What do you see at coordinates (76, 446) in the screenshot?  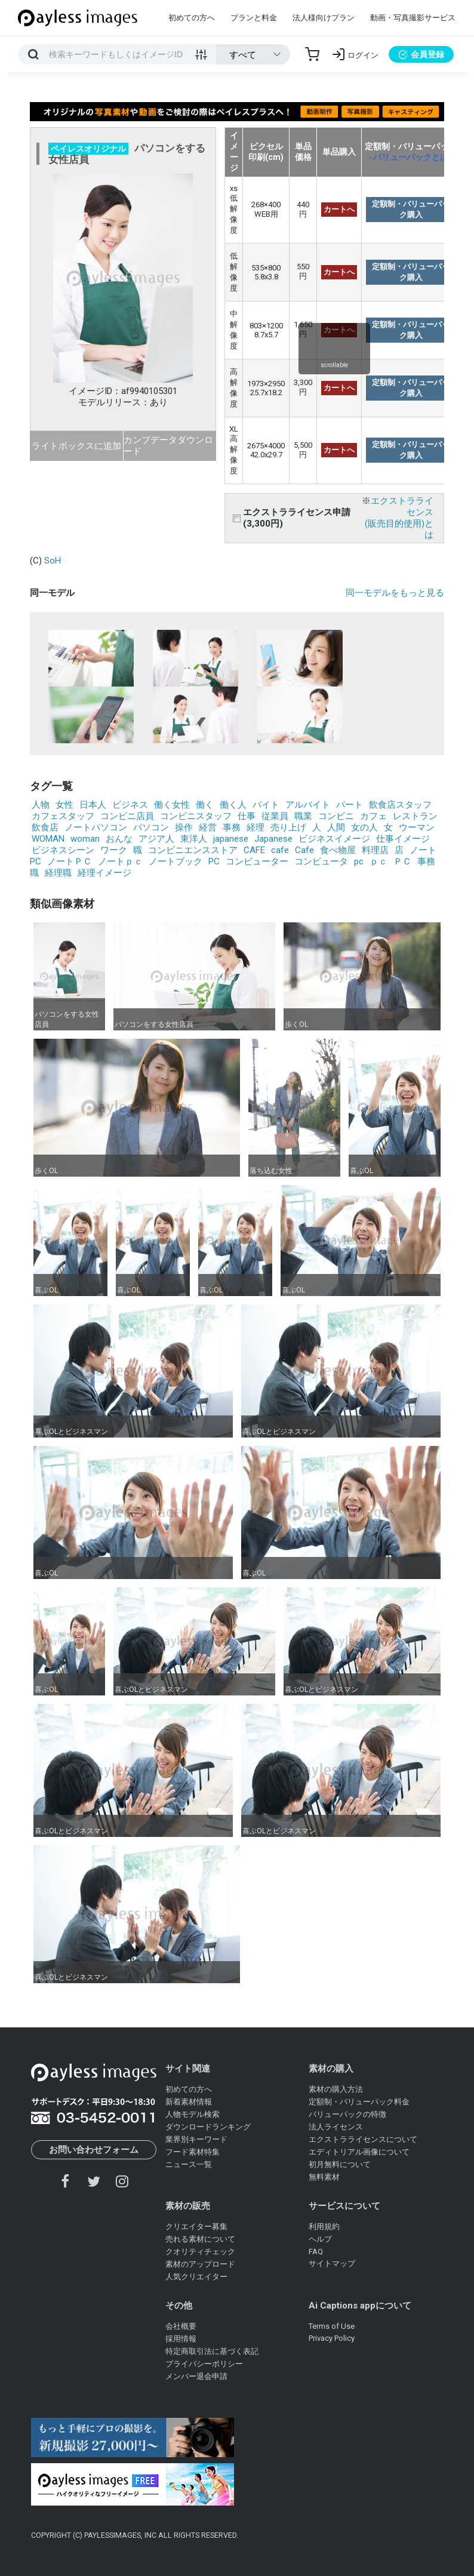 I see `ライトボックスに追加` at bounding box center [76, 446].